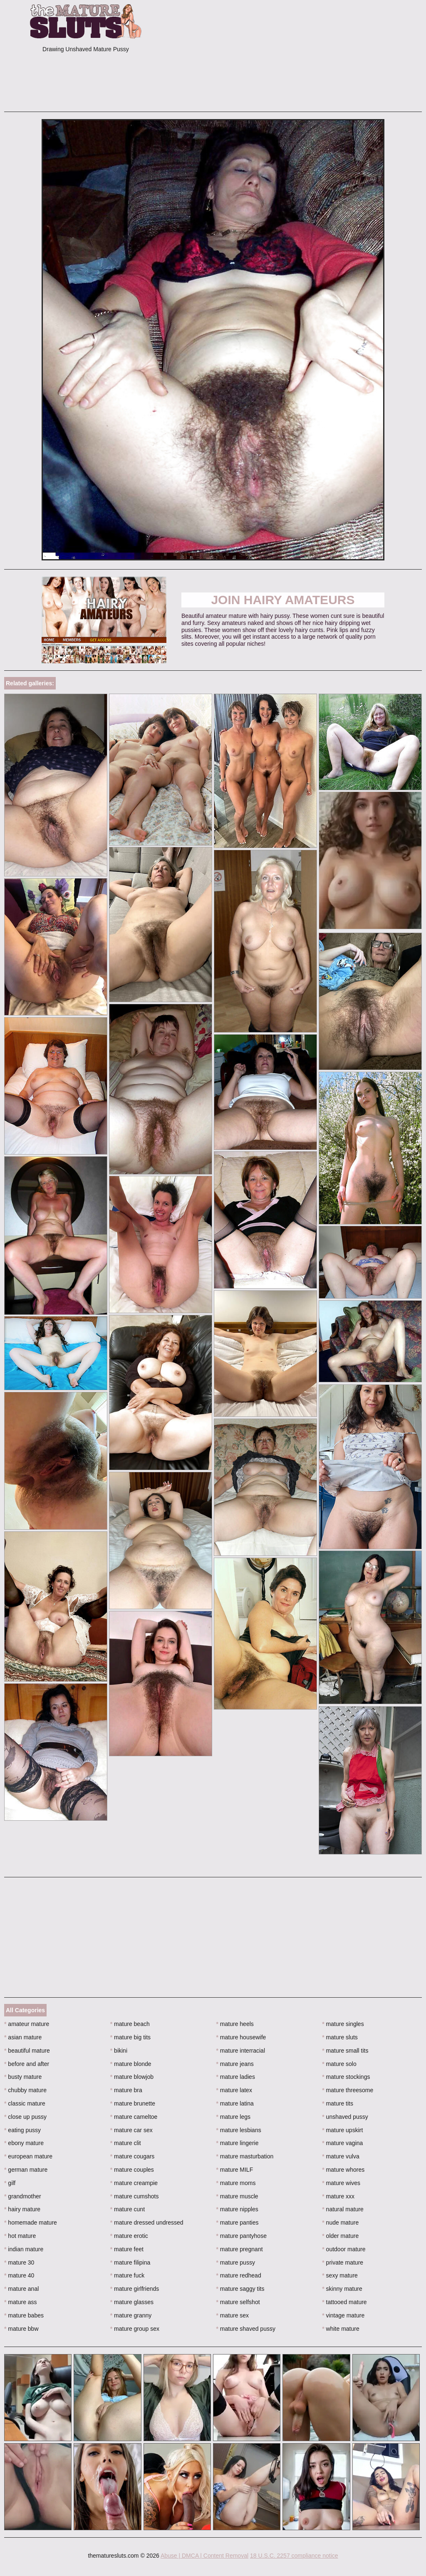 This screenshot has height=2576, width=426. I want to click on ebony mature, so click(24, 2143).